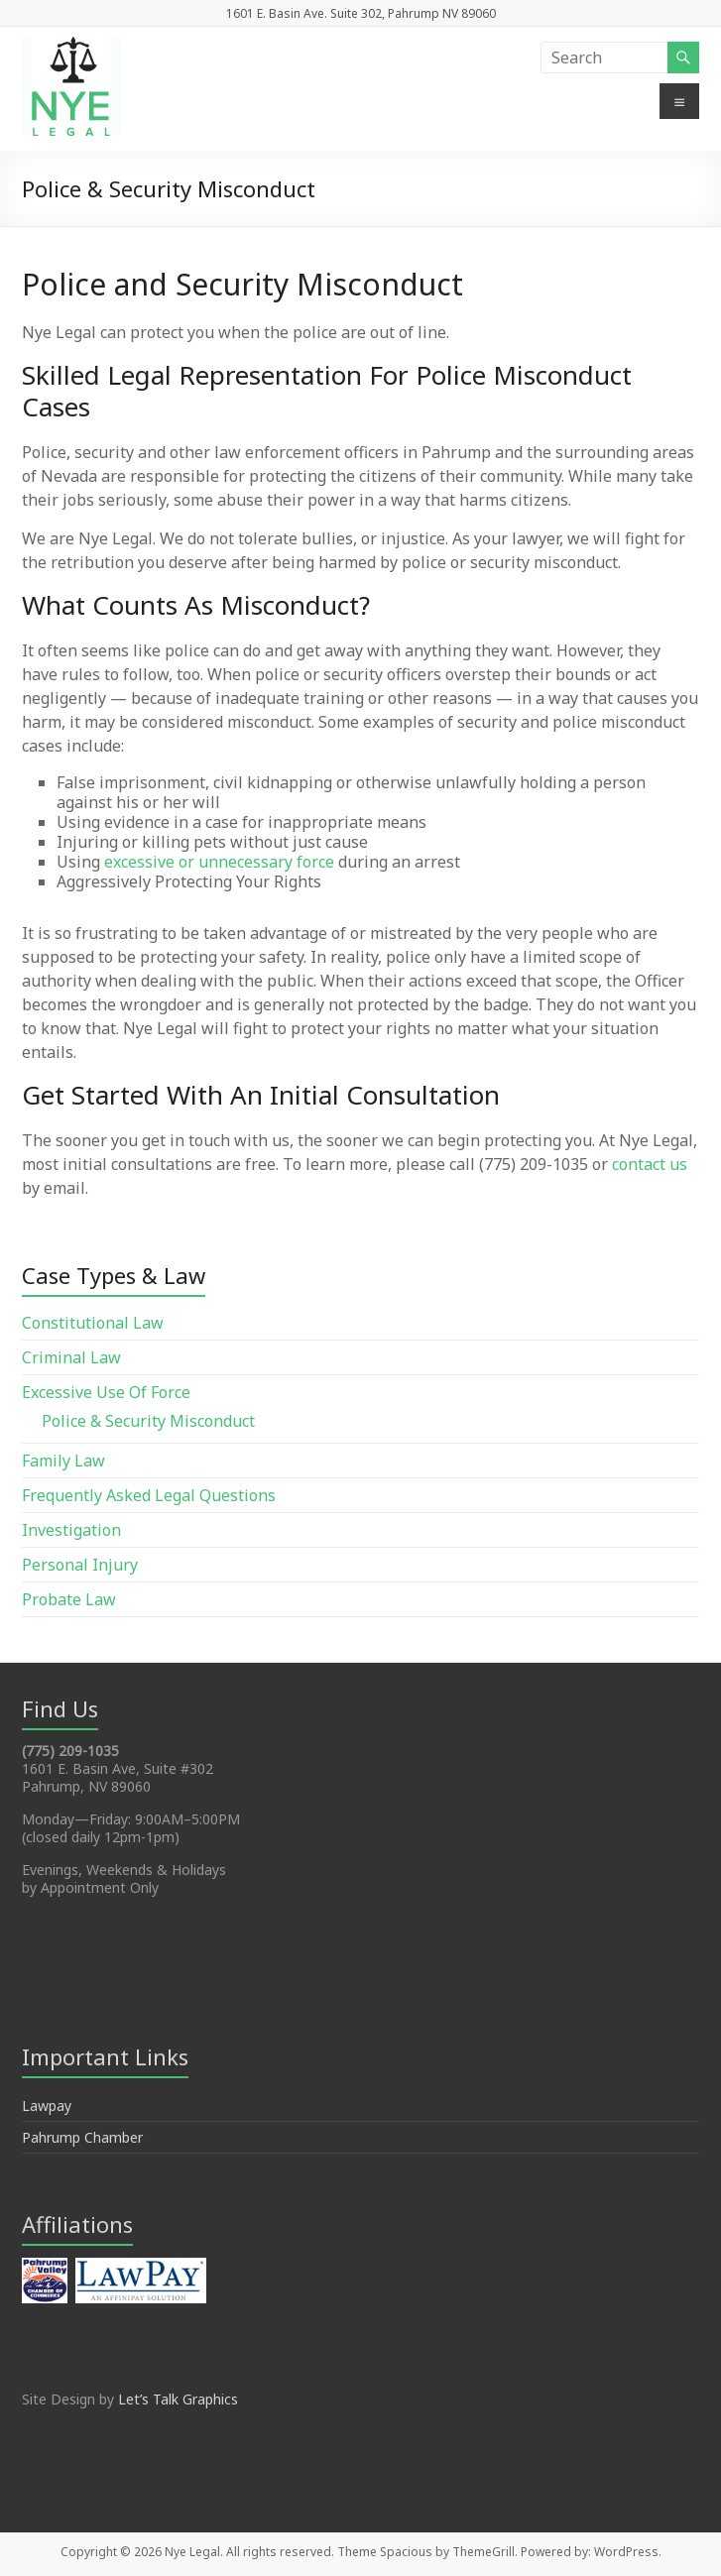 This screenshot has width=721, height=2576. Describe the element at coordinates (71, 1357) in the screenshot. I see `Criminal Law` at that location.